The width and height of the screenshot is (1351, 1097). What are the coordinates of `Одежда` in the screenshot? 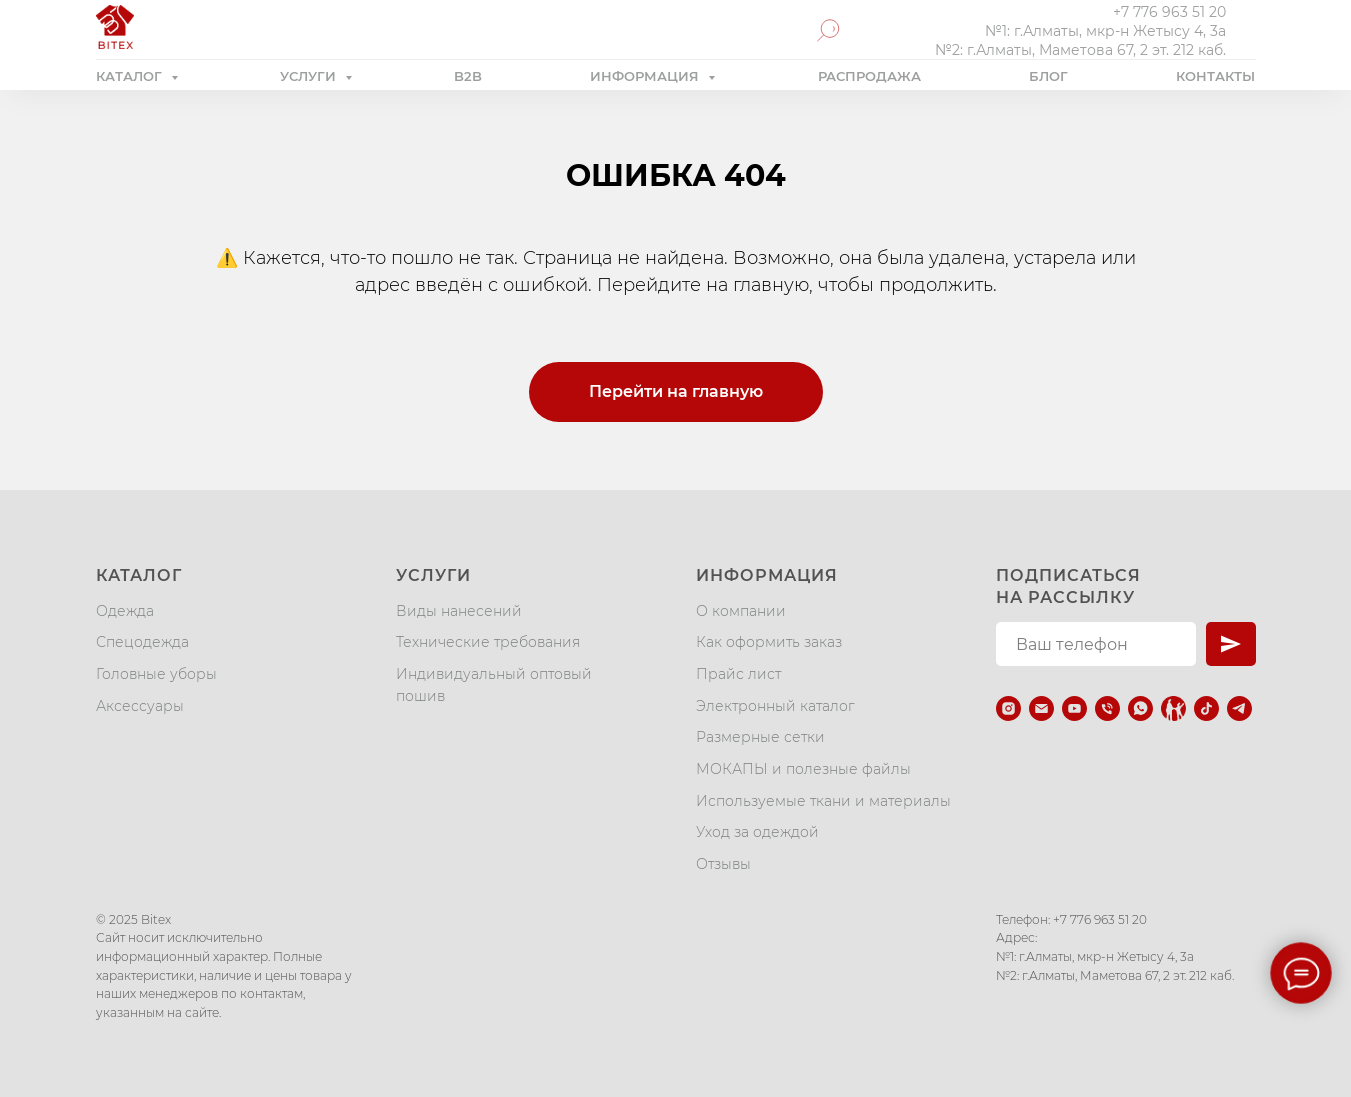 It's located at (125, 611).